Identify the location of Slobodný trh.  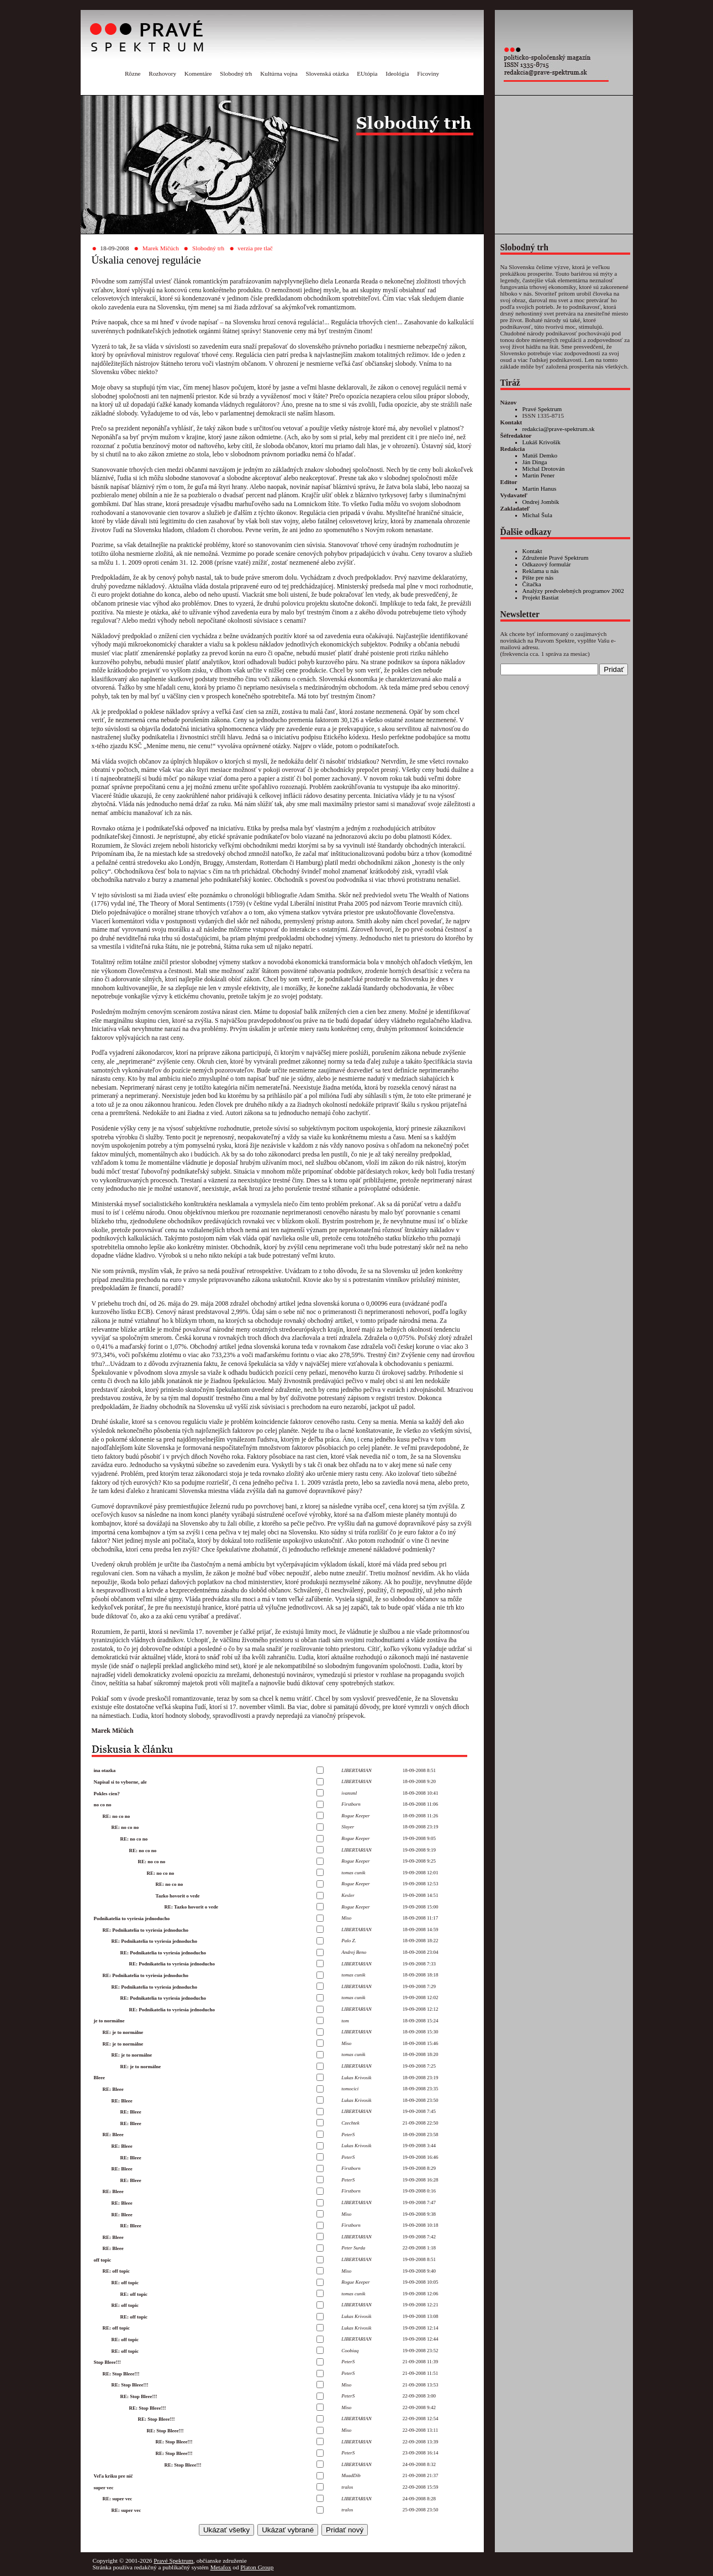
(236, 73).